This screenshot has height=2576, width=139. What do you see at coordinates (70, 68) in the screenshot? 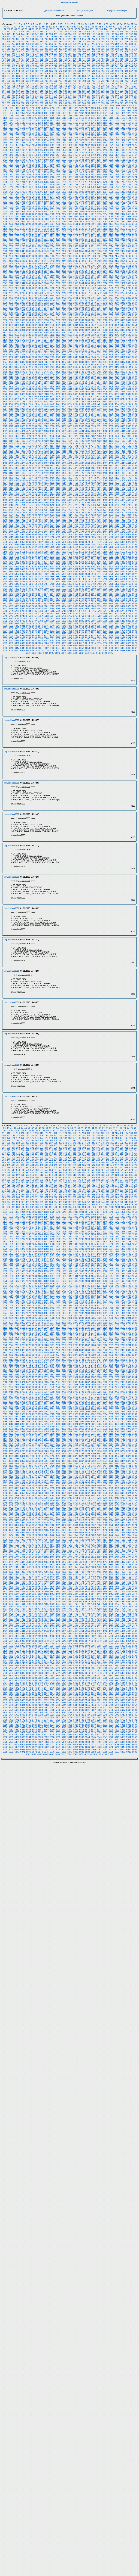
I see `560` at bounding box center [70, 68].